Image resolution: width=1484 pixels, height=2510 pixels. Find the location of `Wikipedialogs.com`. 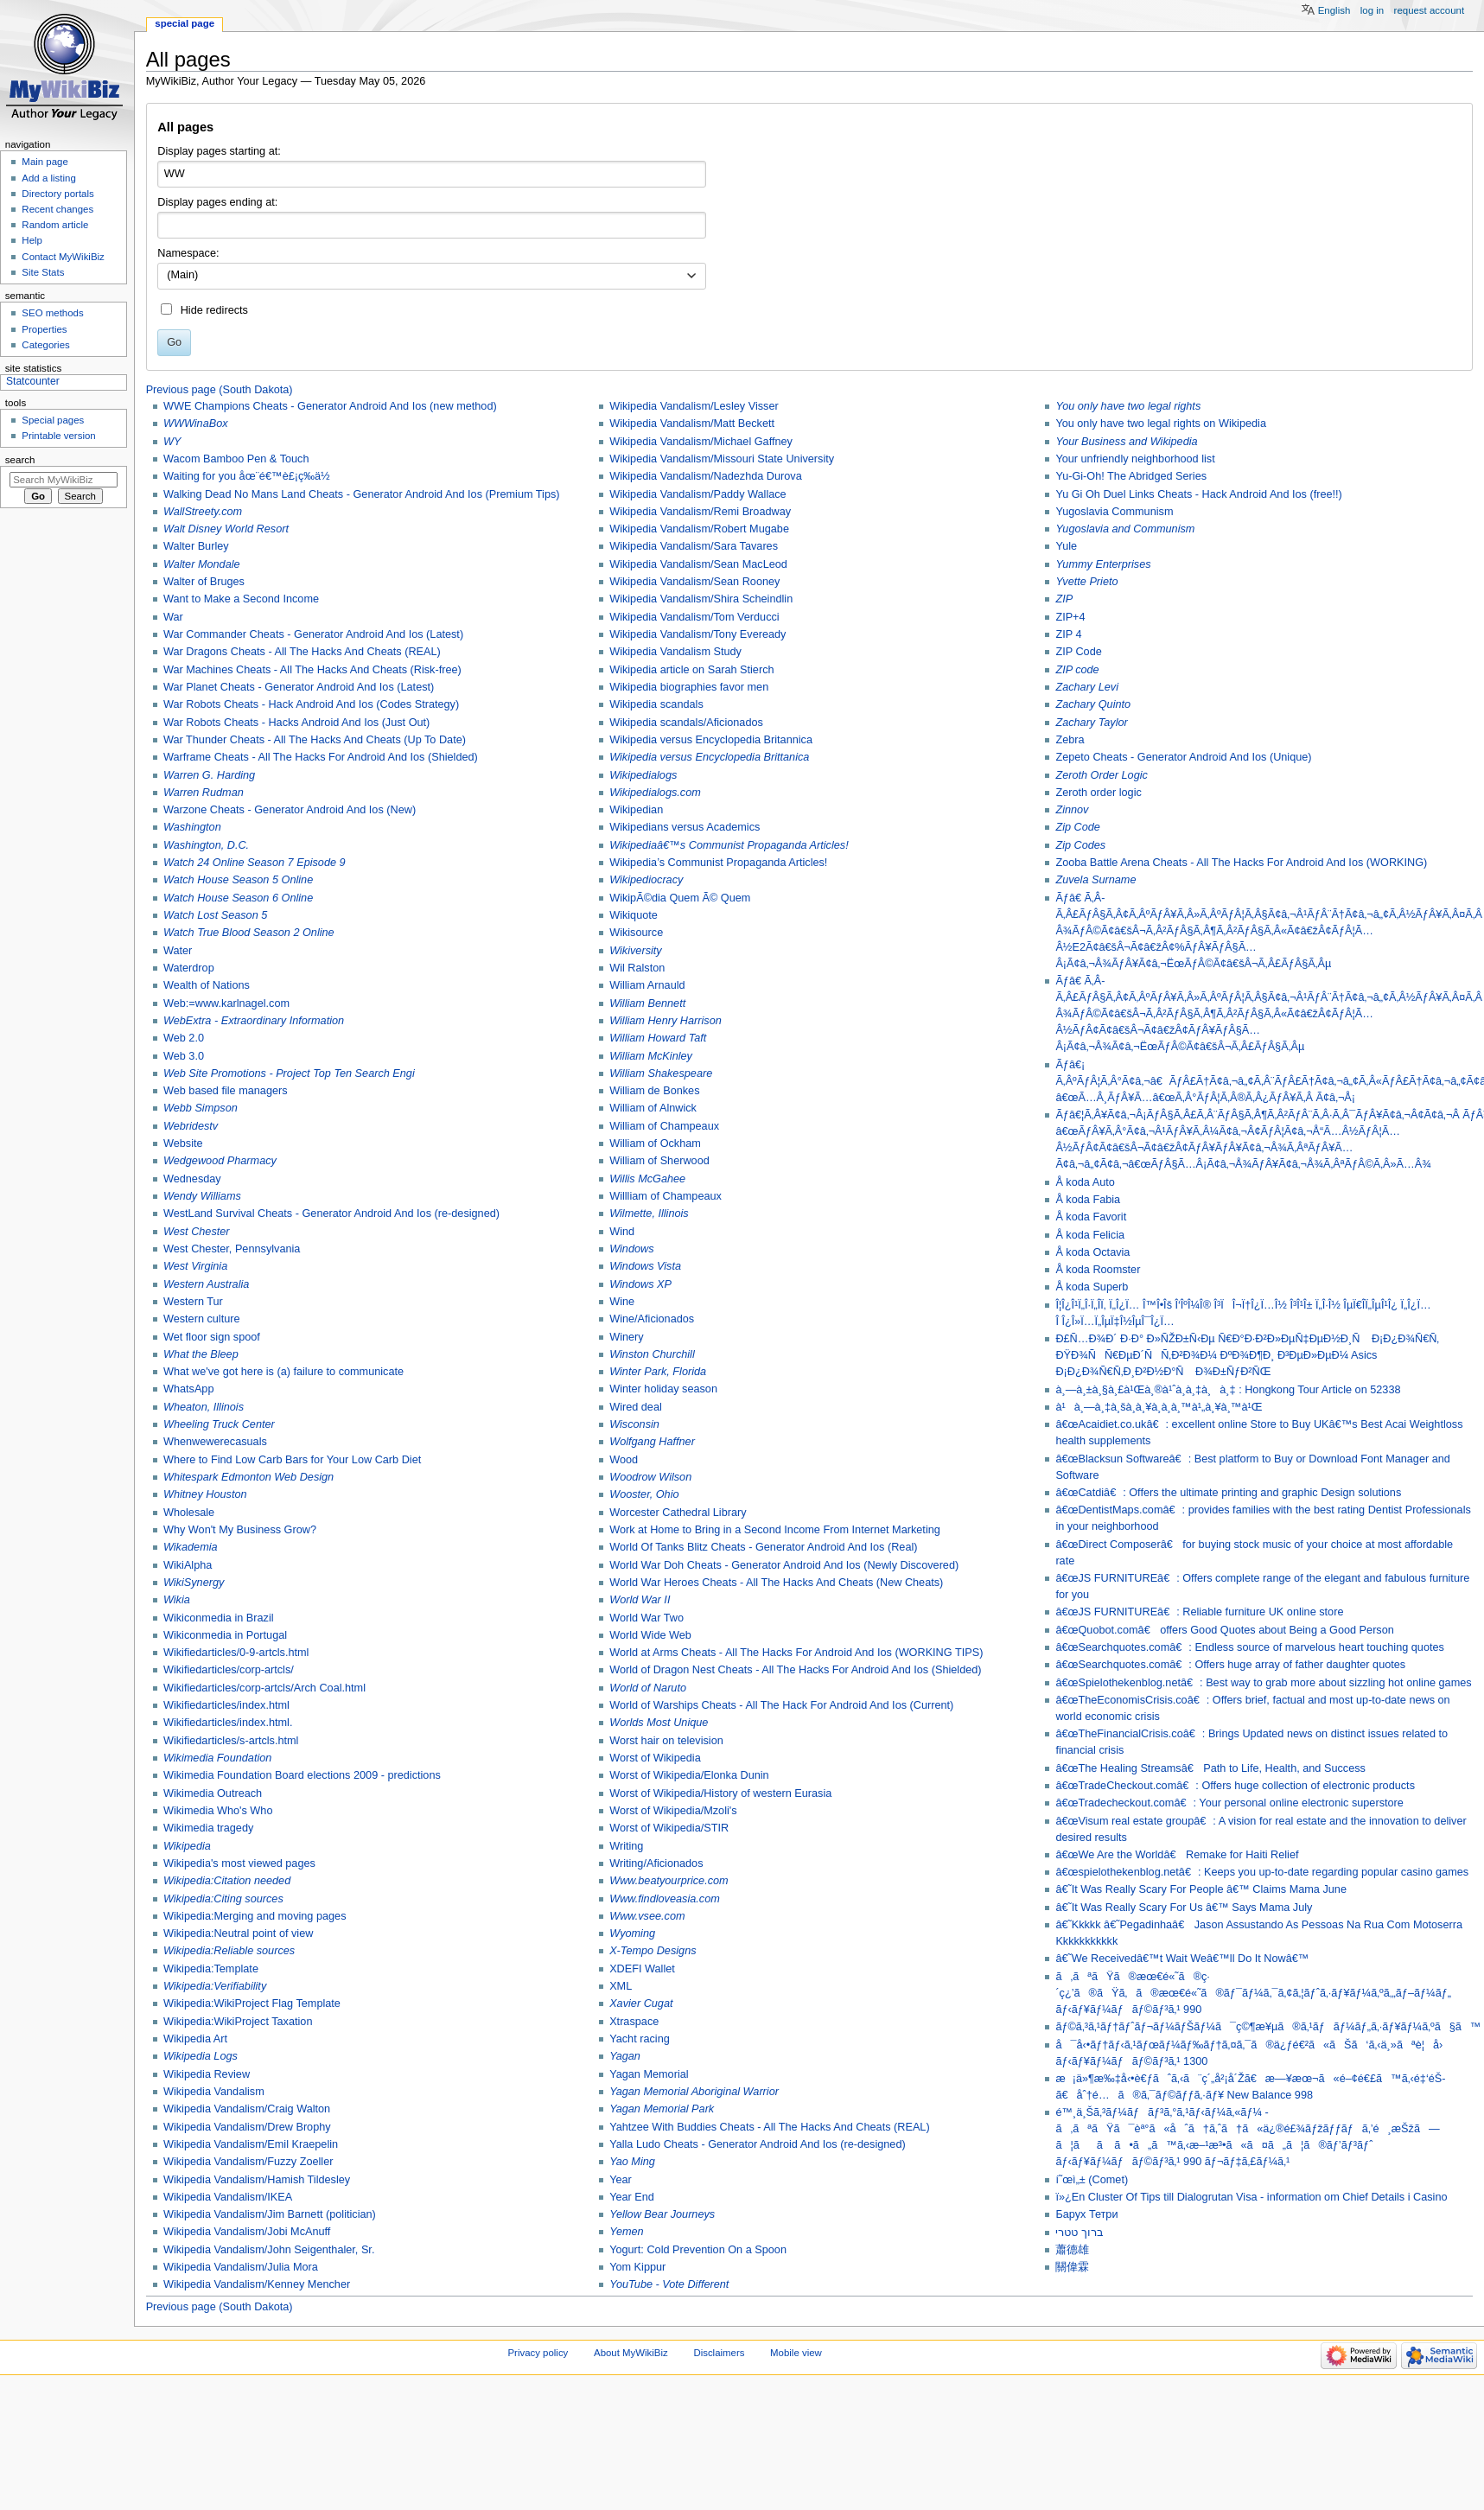

Wikipedialogs.com is located at coordinates (655, 793).